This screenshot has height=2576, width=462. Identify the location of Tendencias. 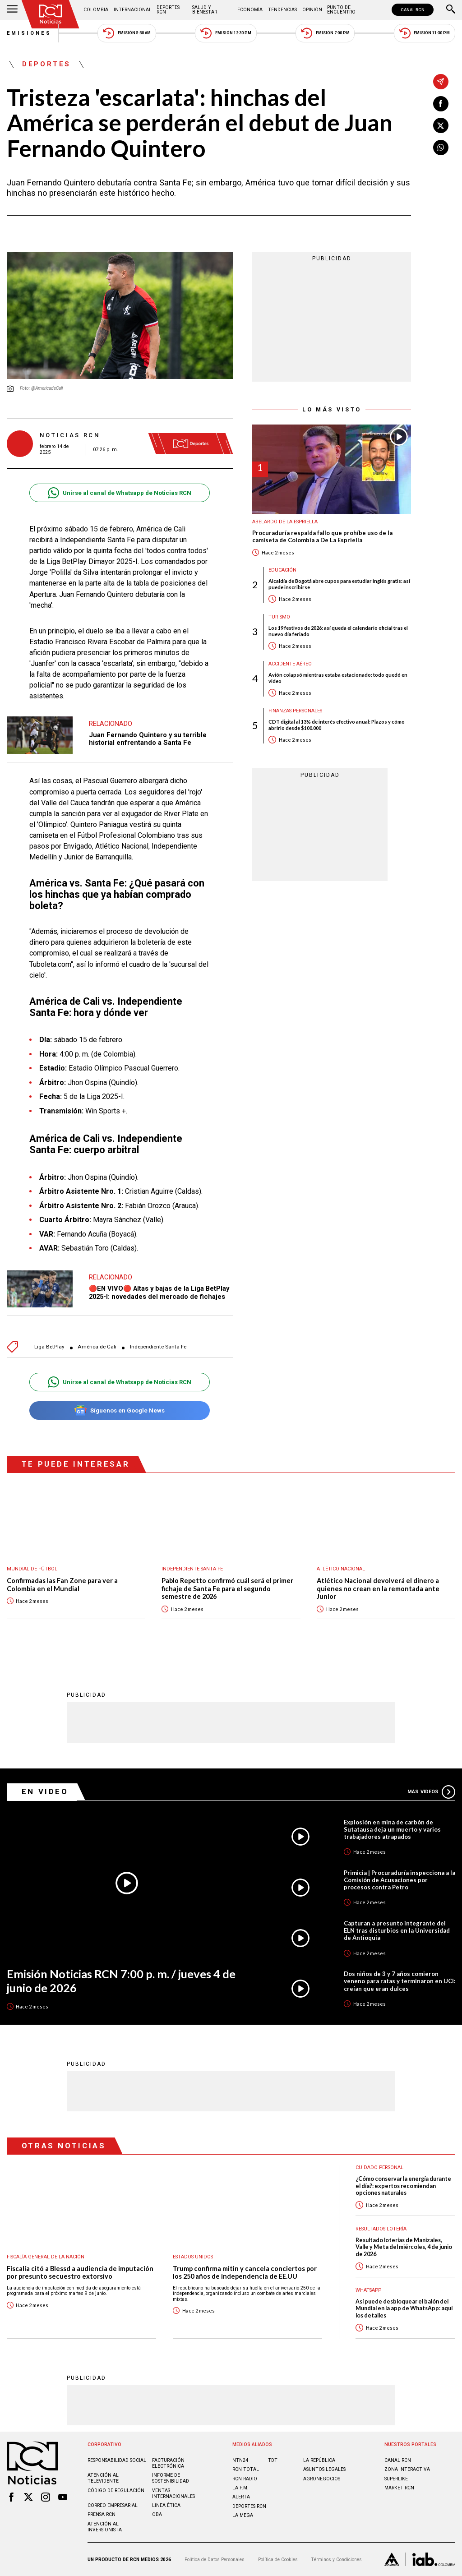
(282, 10).